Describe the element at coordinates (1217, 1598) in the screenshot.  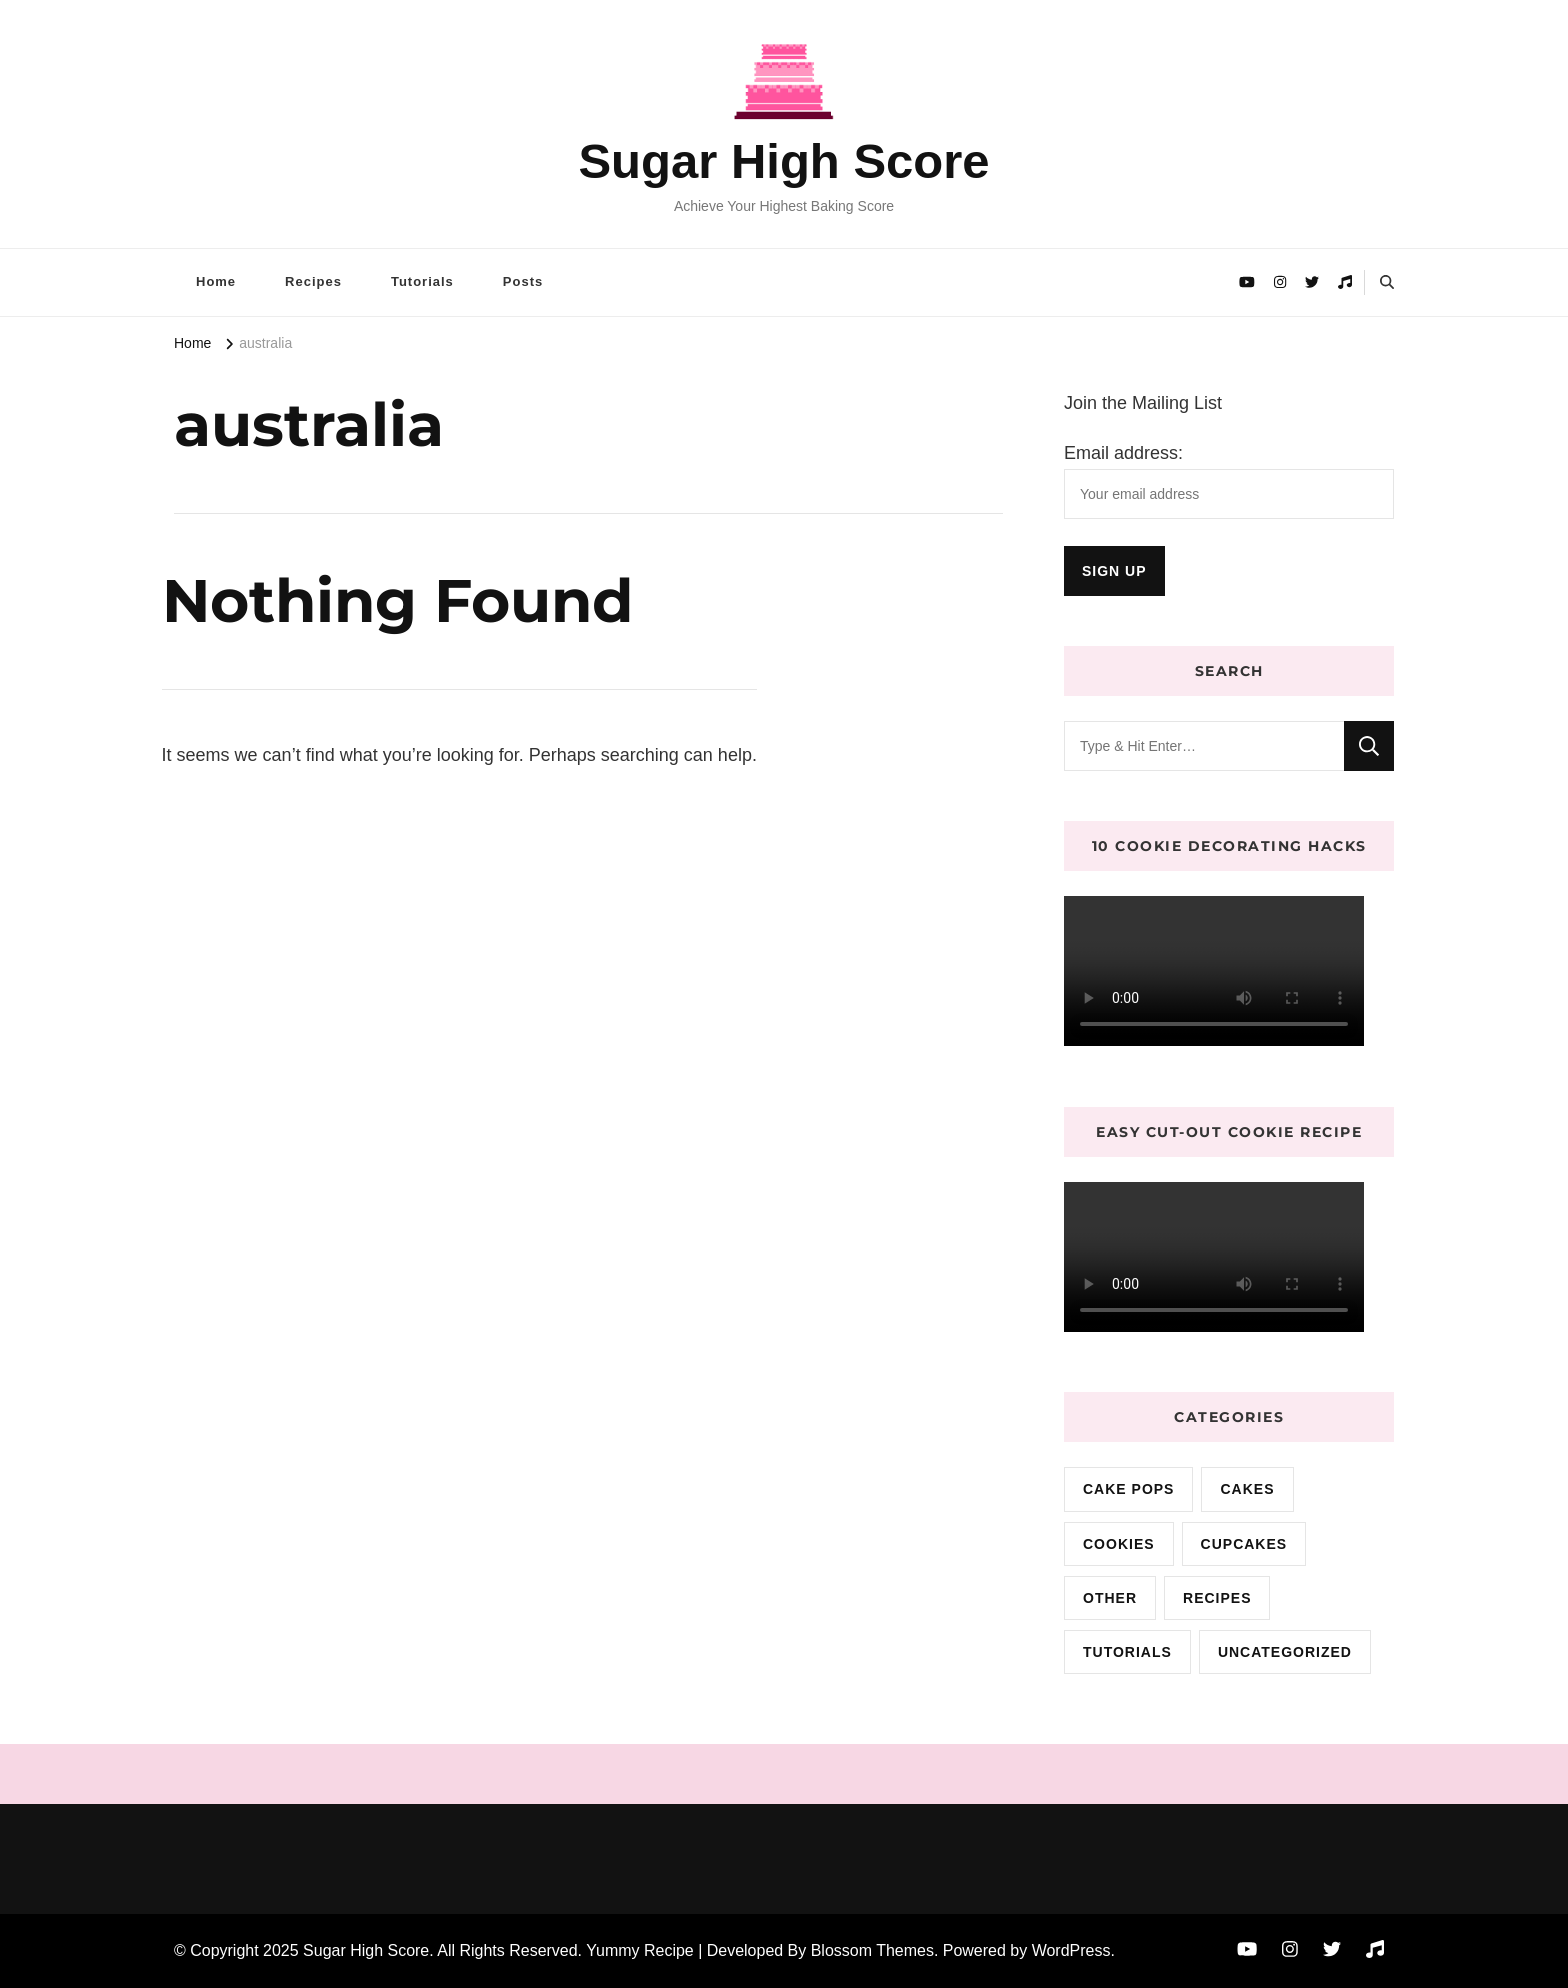
I see `Recipes [Recipes (10 items)]` at that location.